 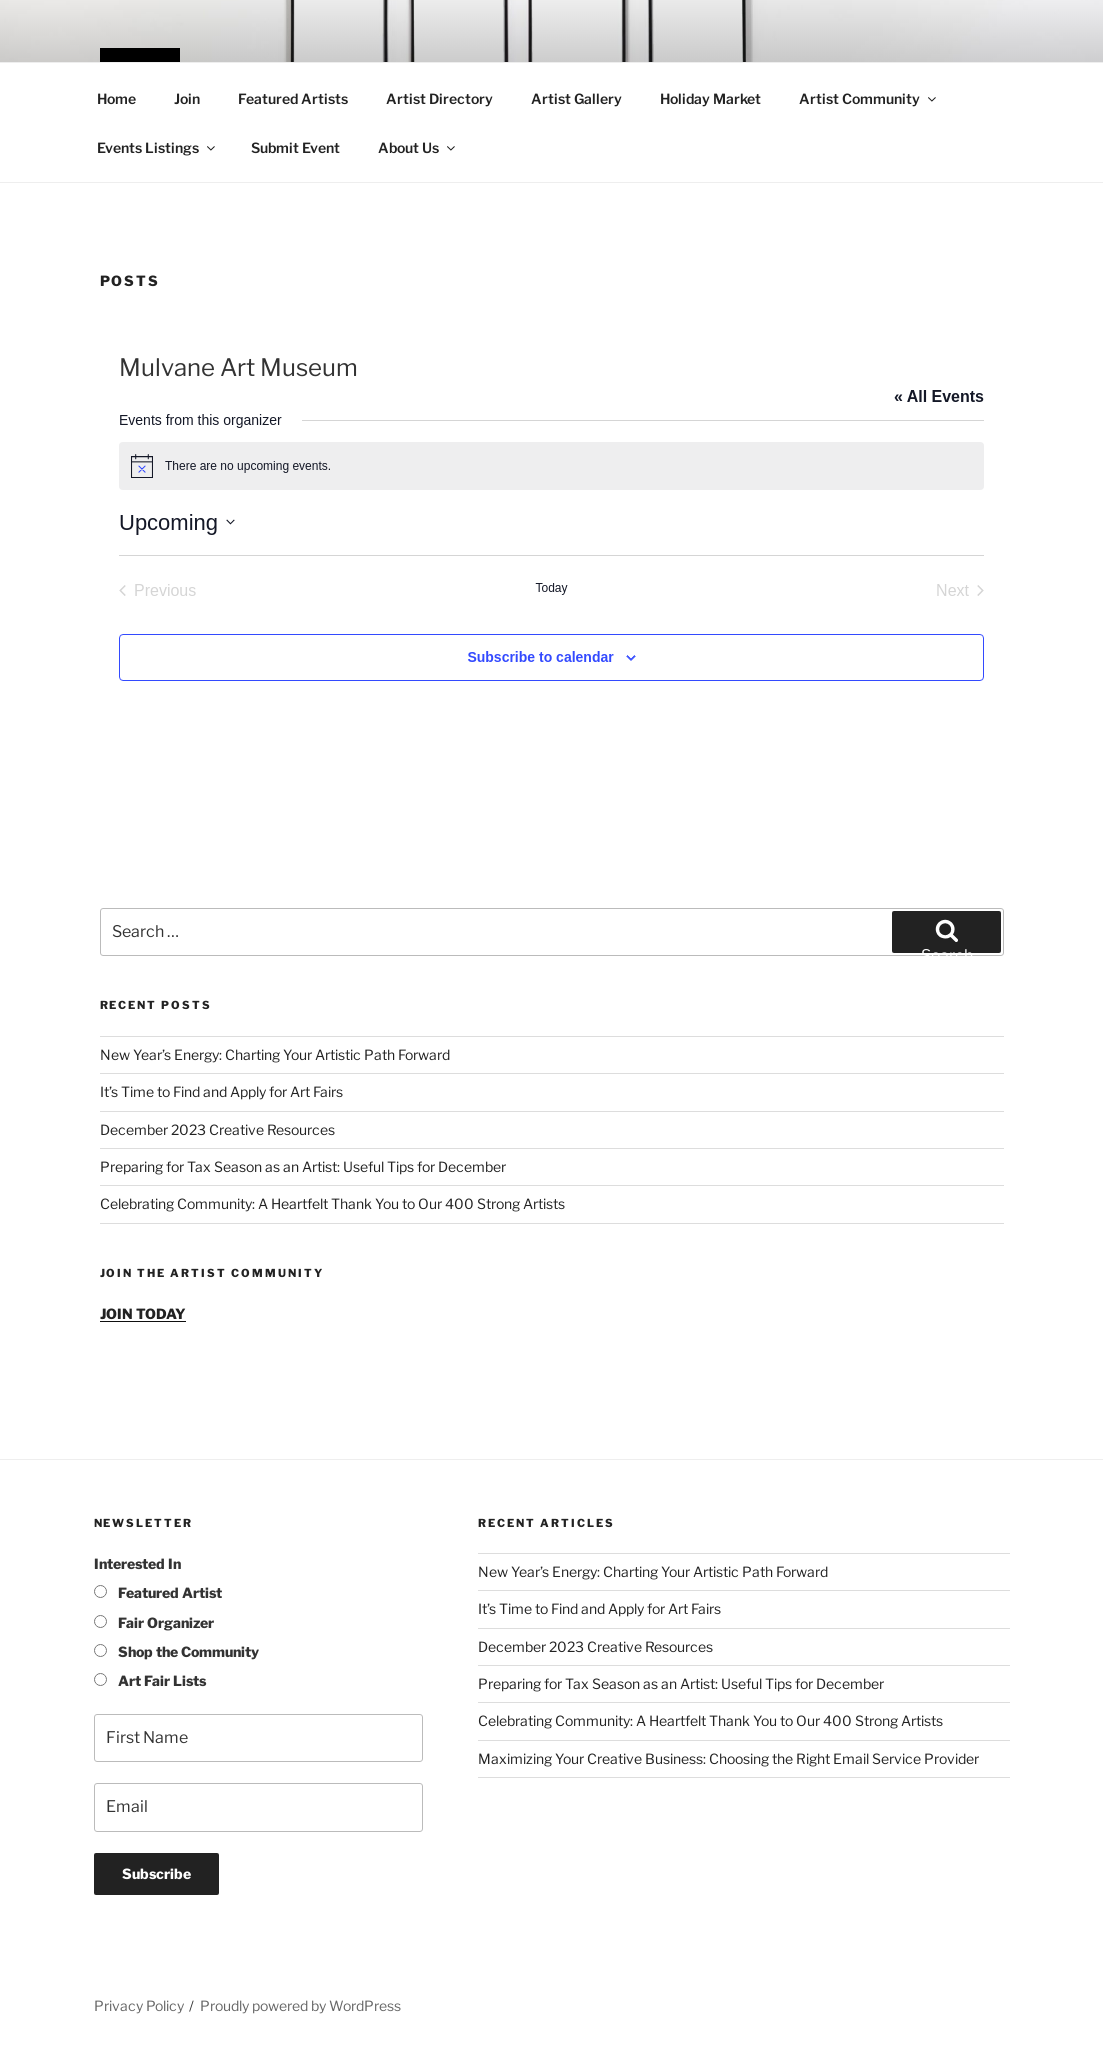 I want to click on Home, so click(x=116, y=98).